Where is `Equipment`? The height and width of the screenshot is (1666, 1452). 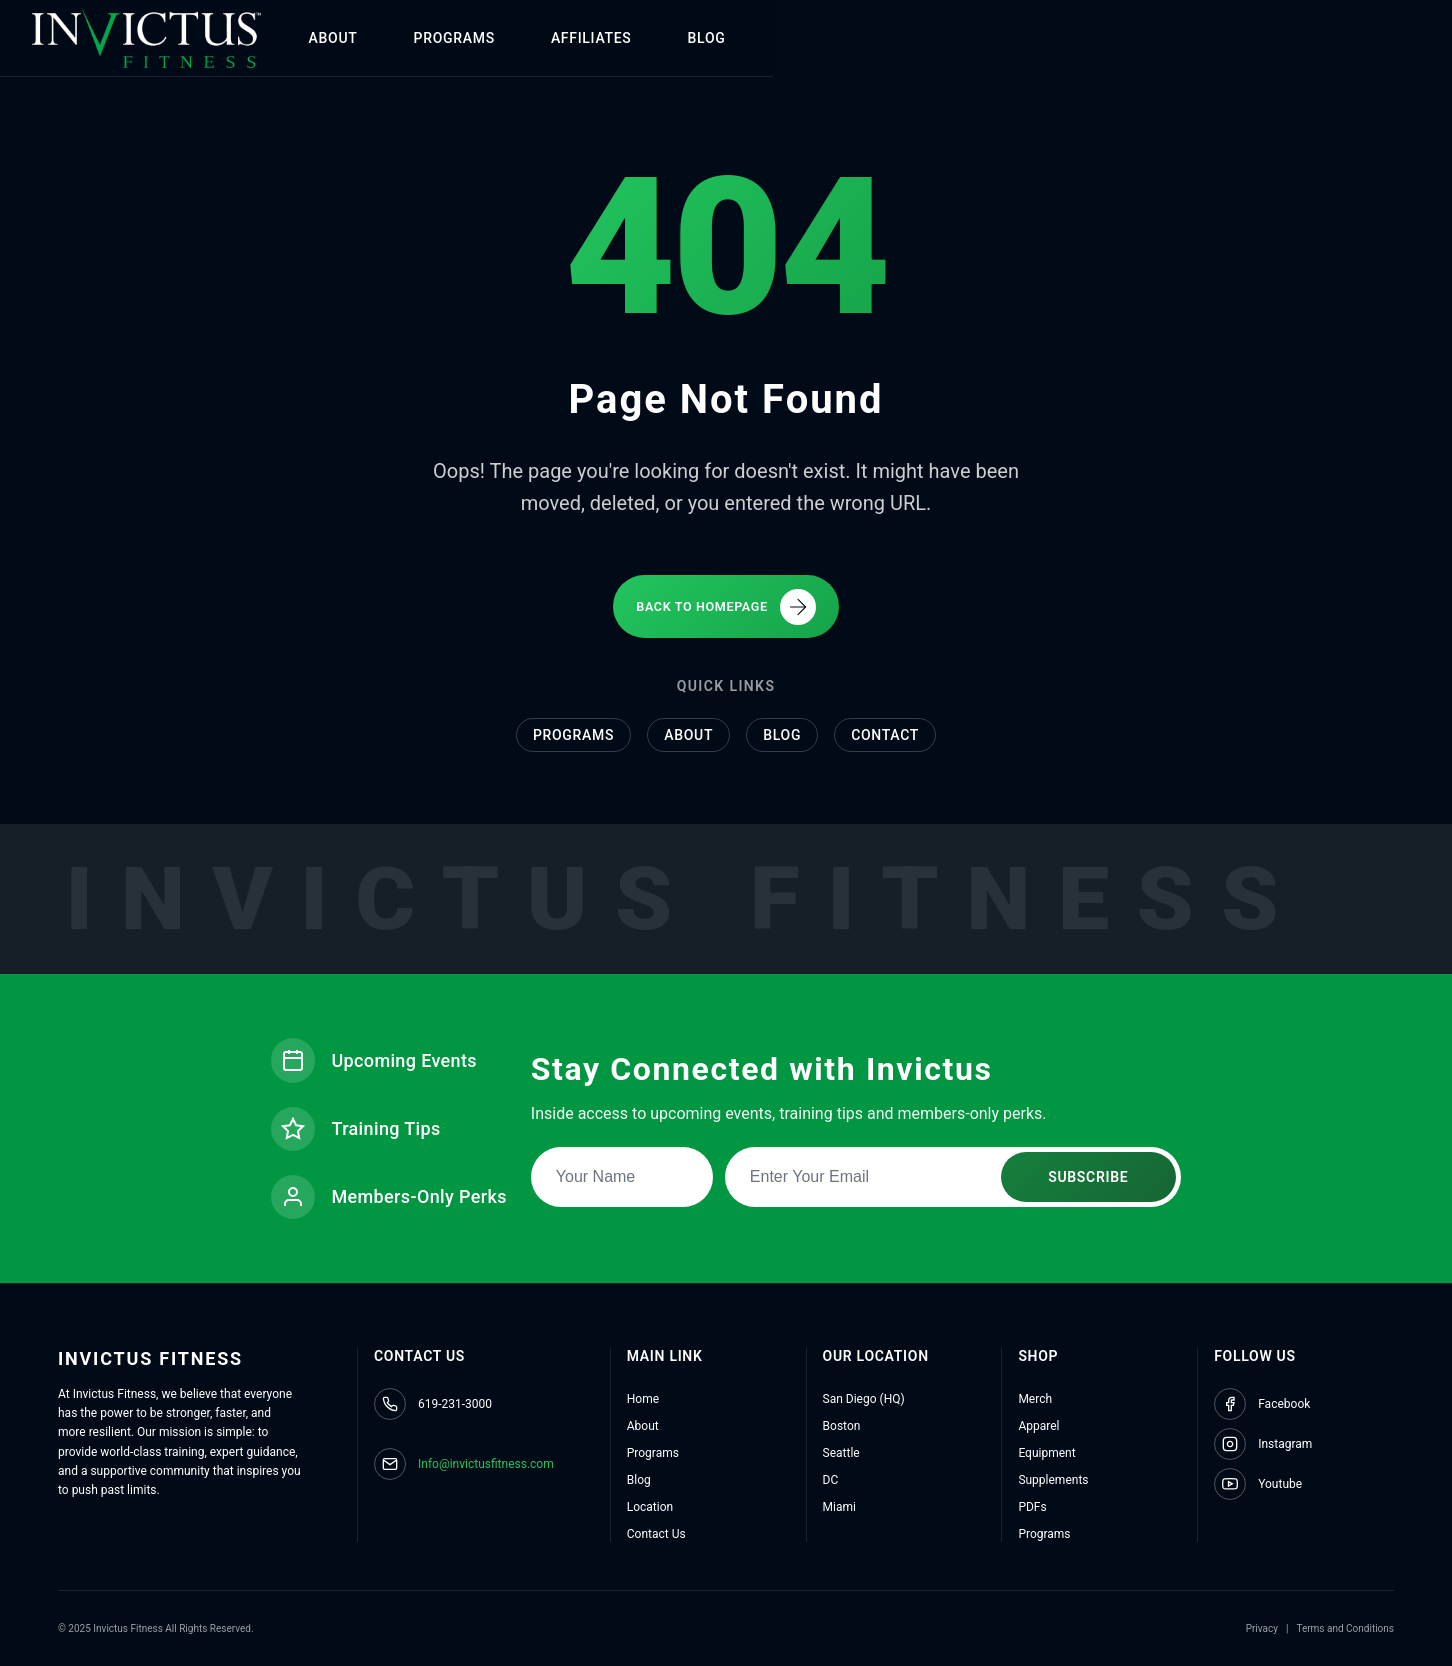
Equipment is located at coordinates (1046, 1453).